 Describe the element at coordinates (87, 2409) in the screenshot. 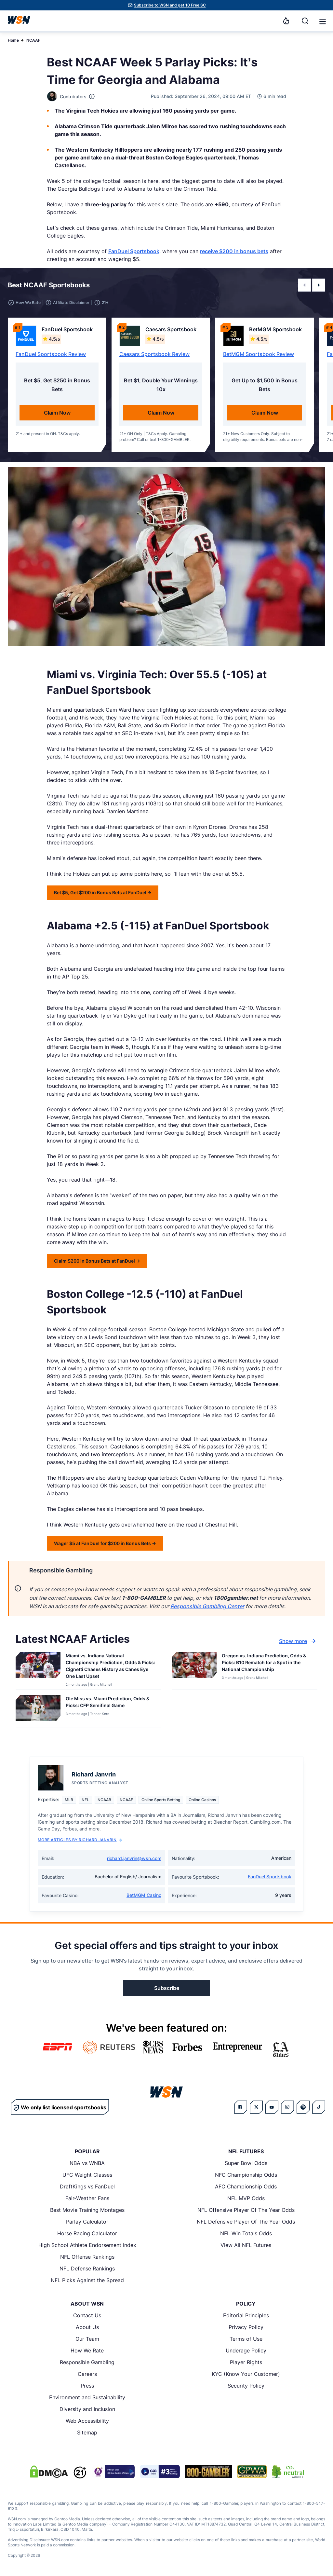

I see `Diversity and Inclusion` at that location.